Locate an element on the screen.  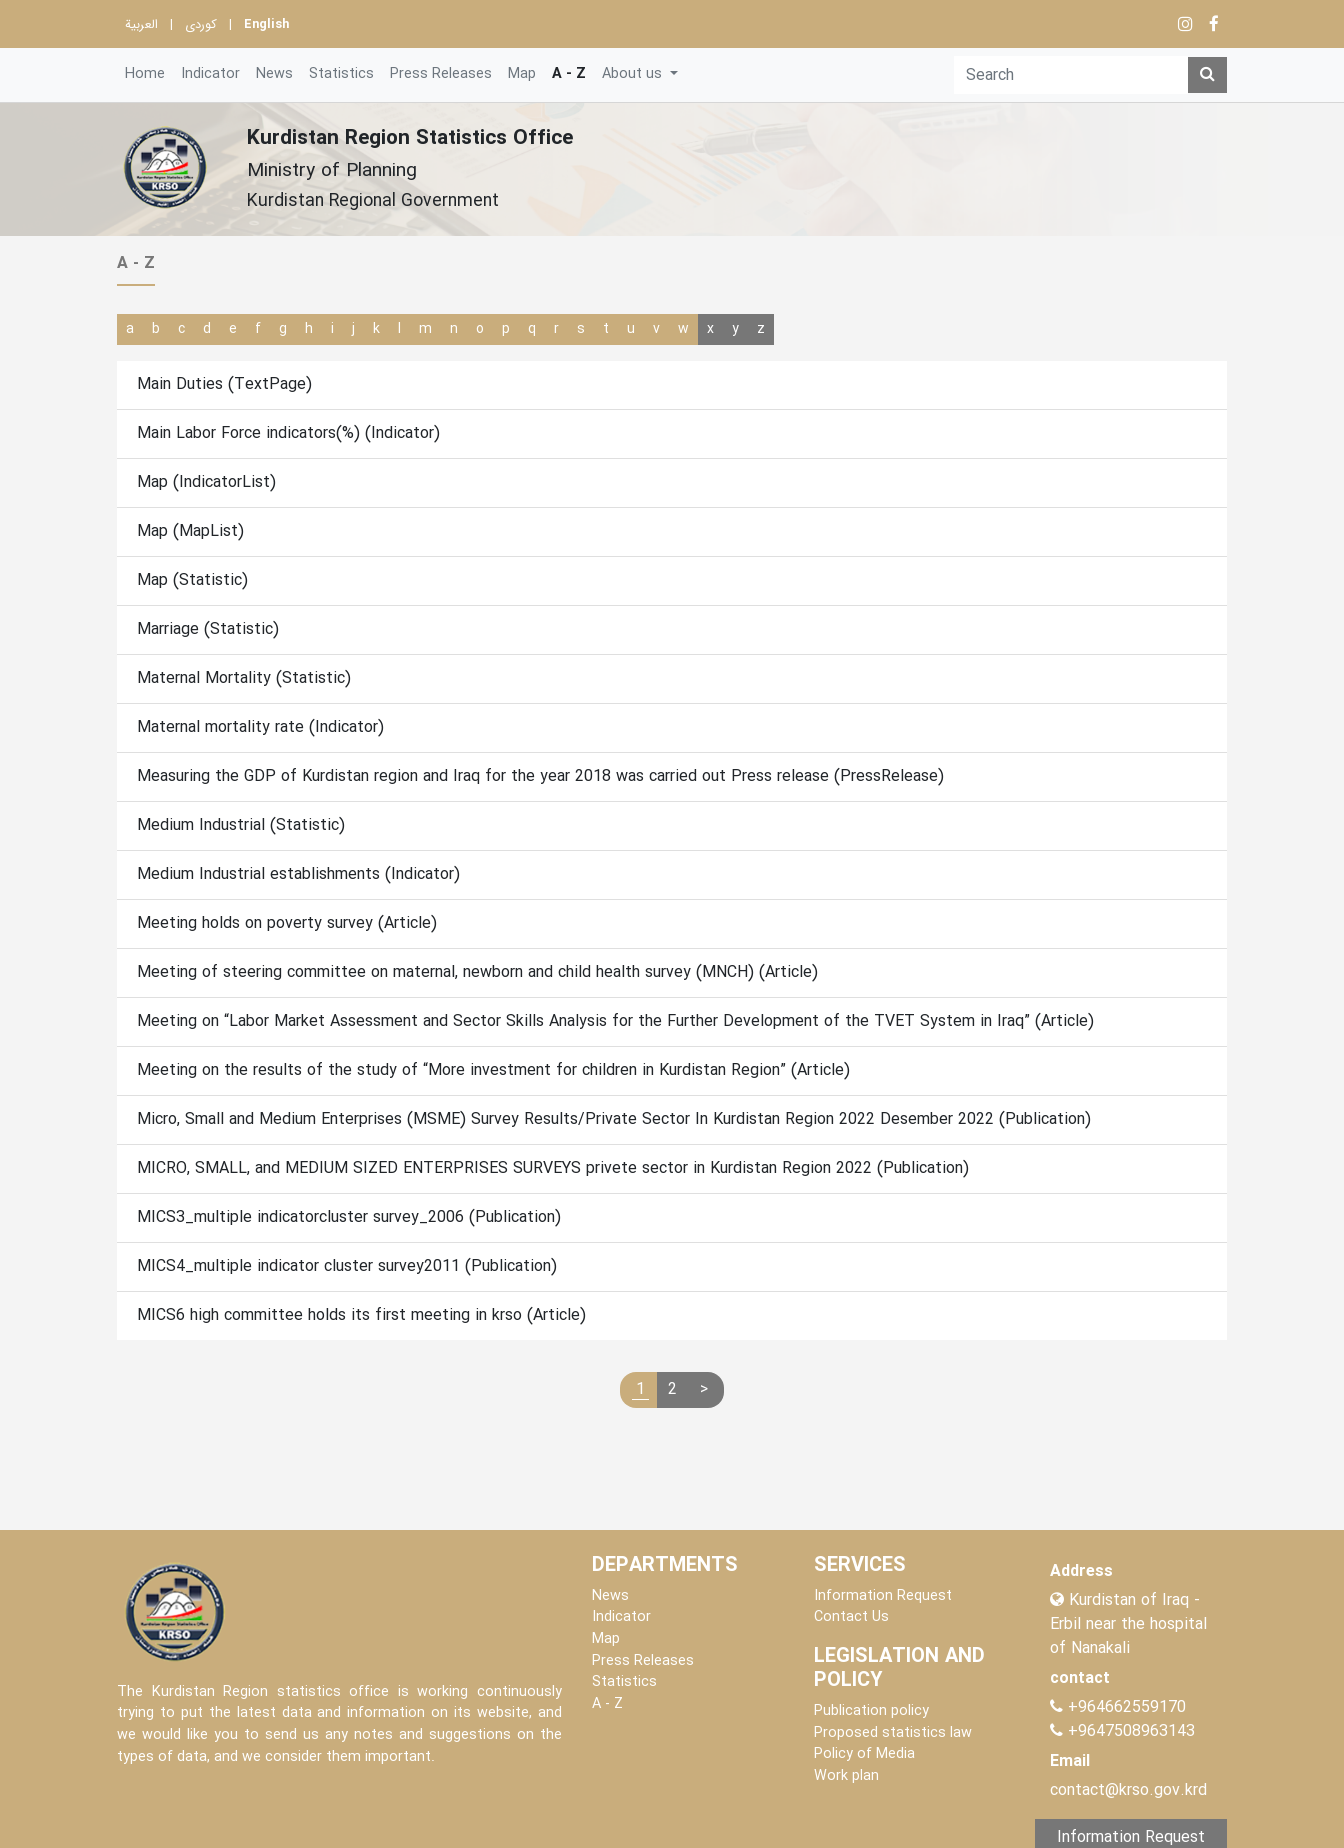
Information Request is located at coordinates (883, 1596).